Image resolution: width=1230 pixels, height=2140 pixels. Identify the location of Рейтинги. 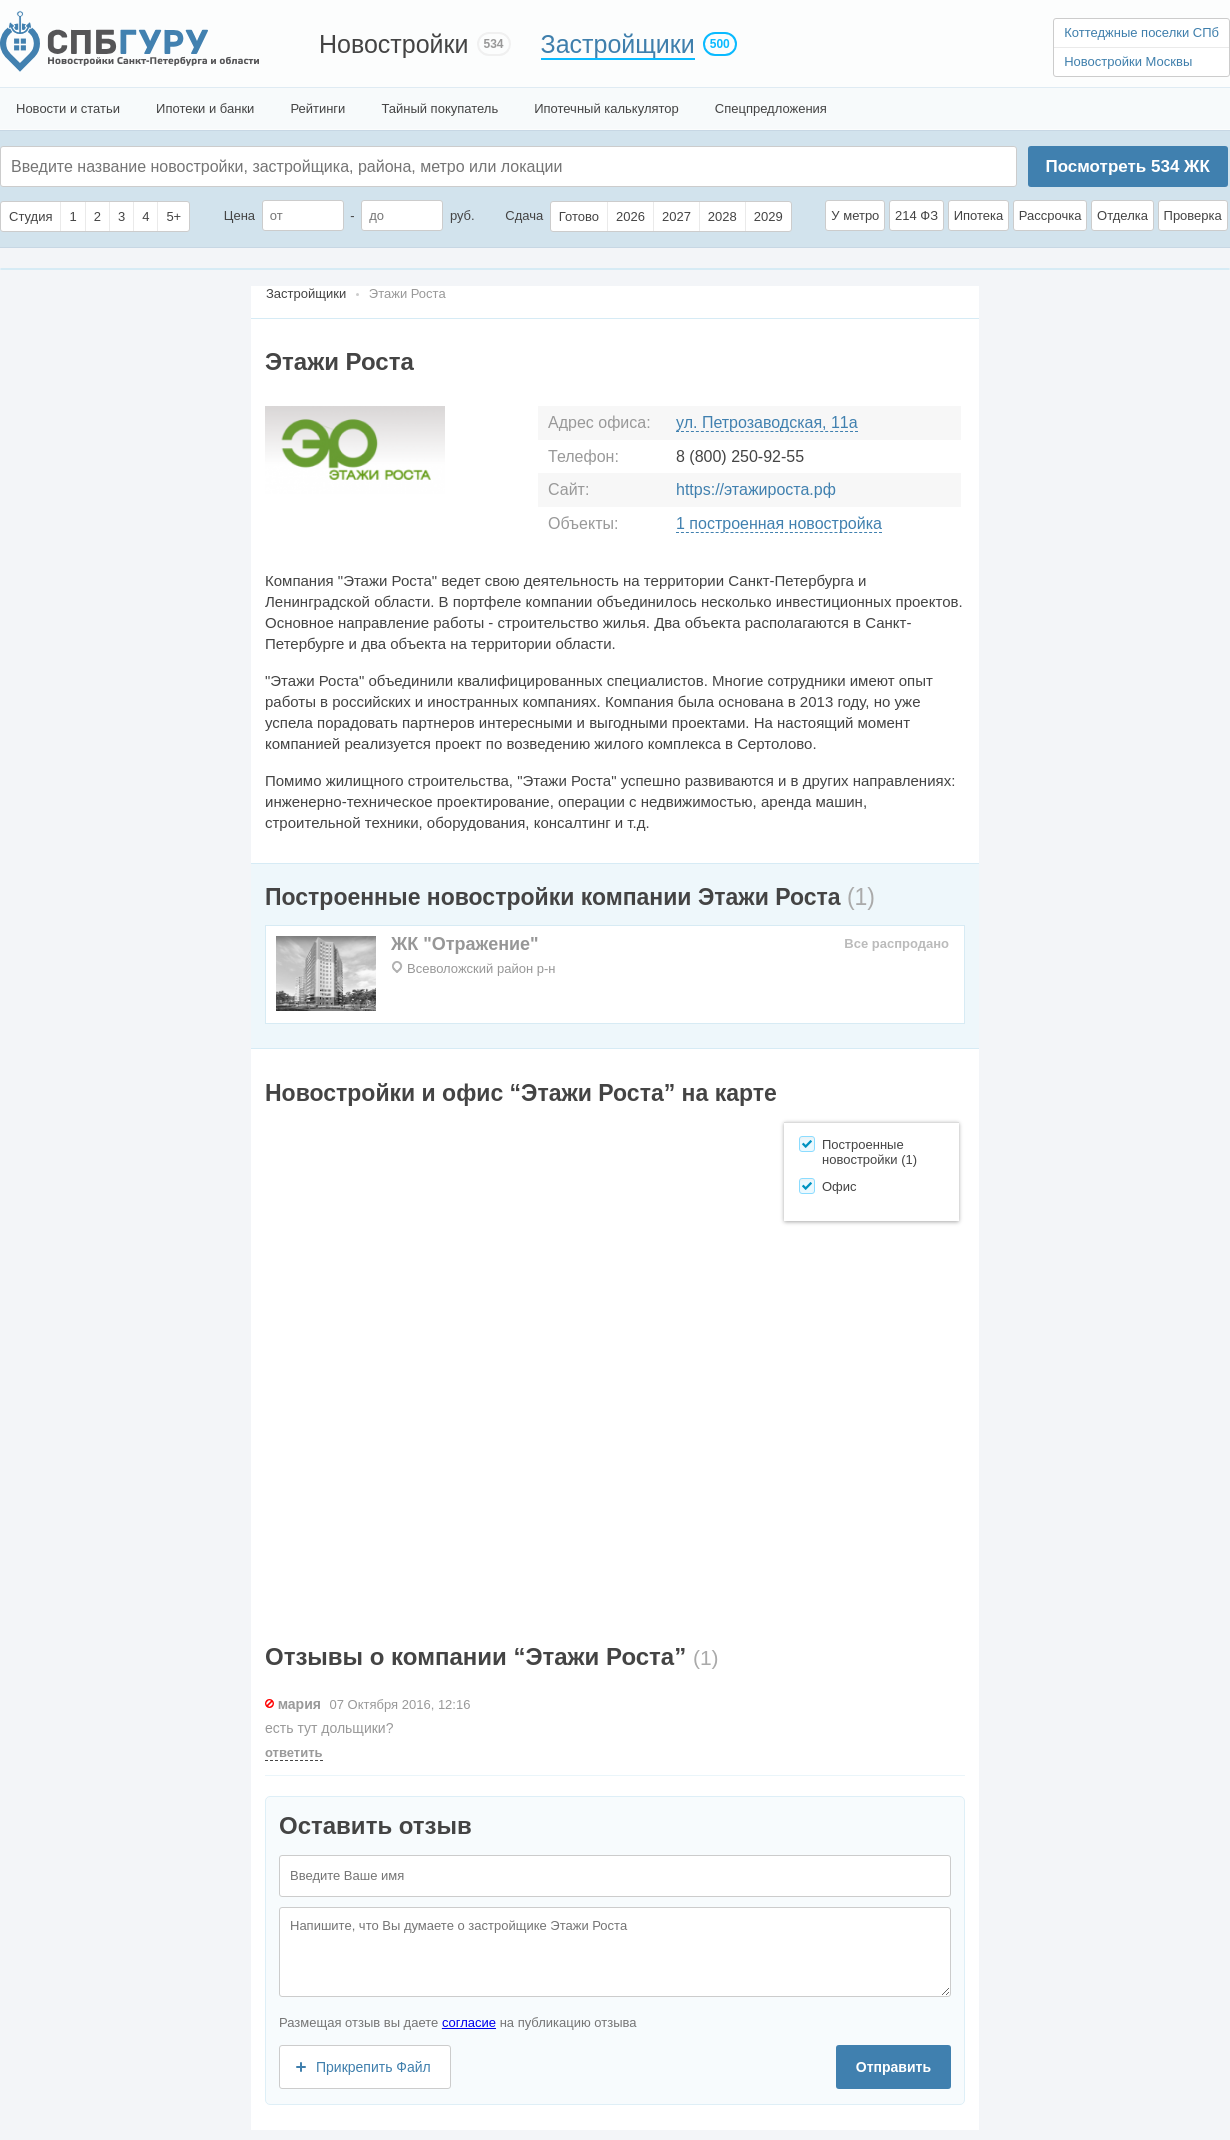
(317, 108).